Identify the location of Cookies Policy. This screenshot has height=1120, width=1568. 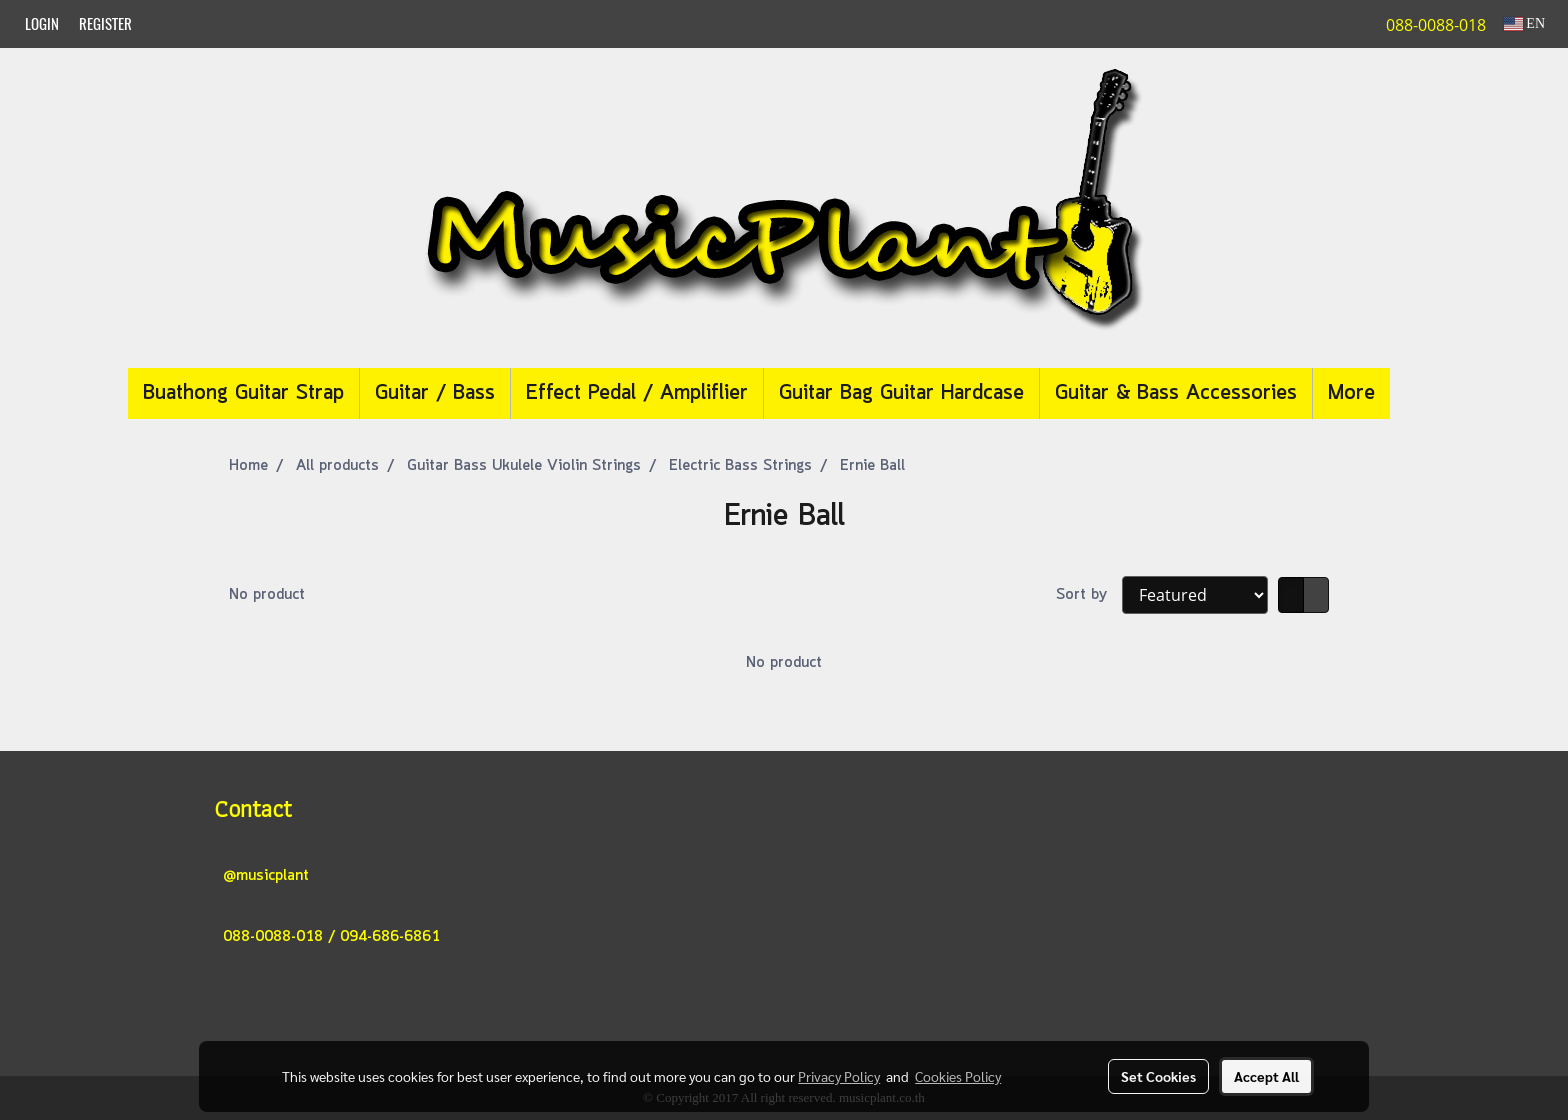
(958, 1076).